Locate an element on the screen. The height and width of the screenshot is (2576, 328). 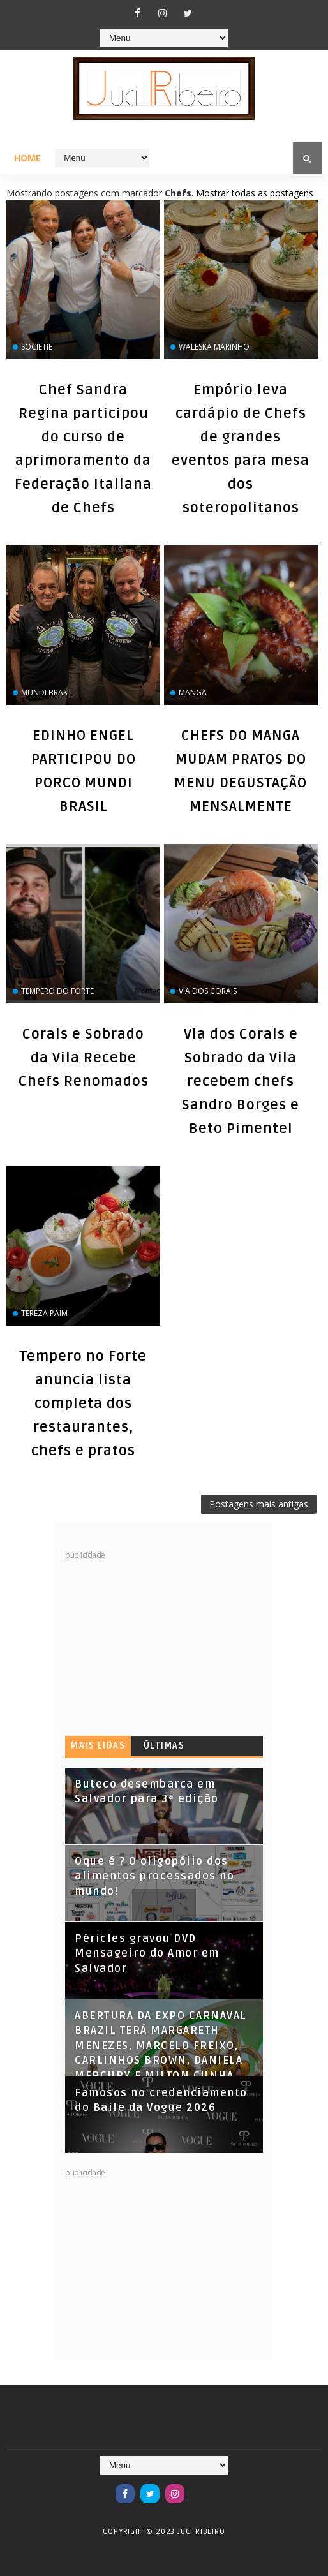
Péricles gravou DVD Mensageiro do Amor em Salvador is located at coordinates (147, 1953).